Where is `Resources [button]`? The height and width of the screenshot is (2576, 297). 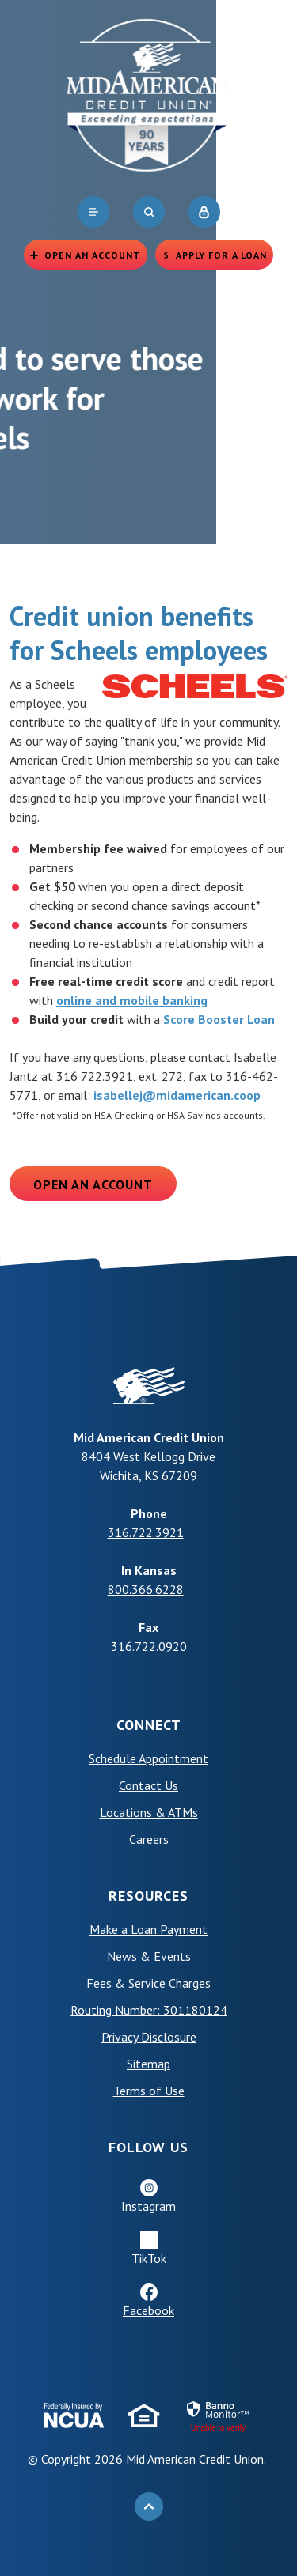 Resources [button] is located at coordinates (148, 1896).